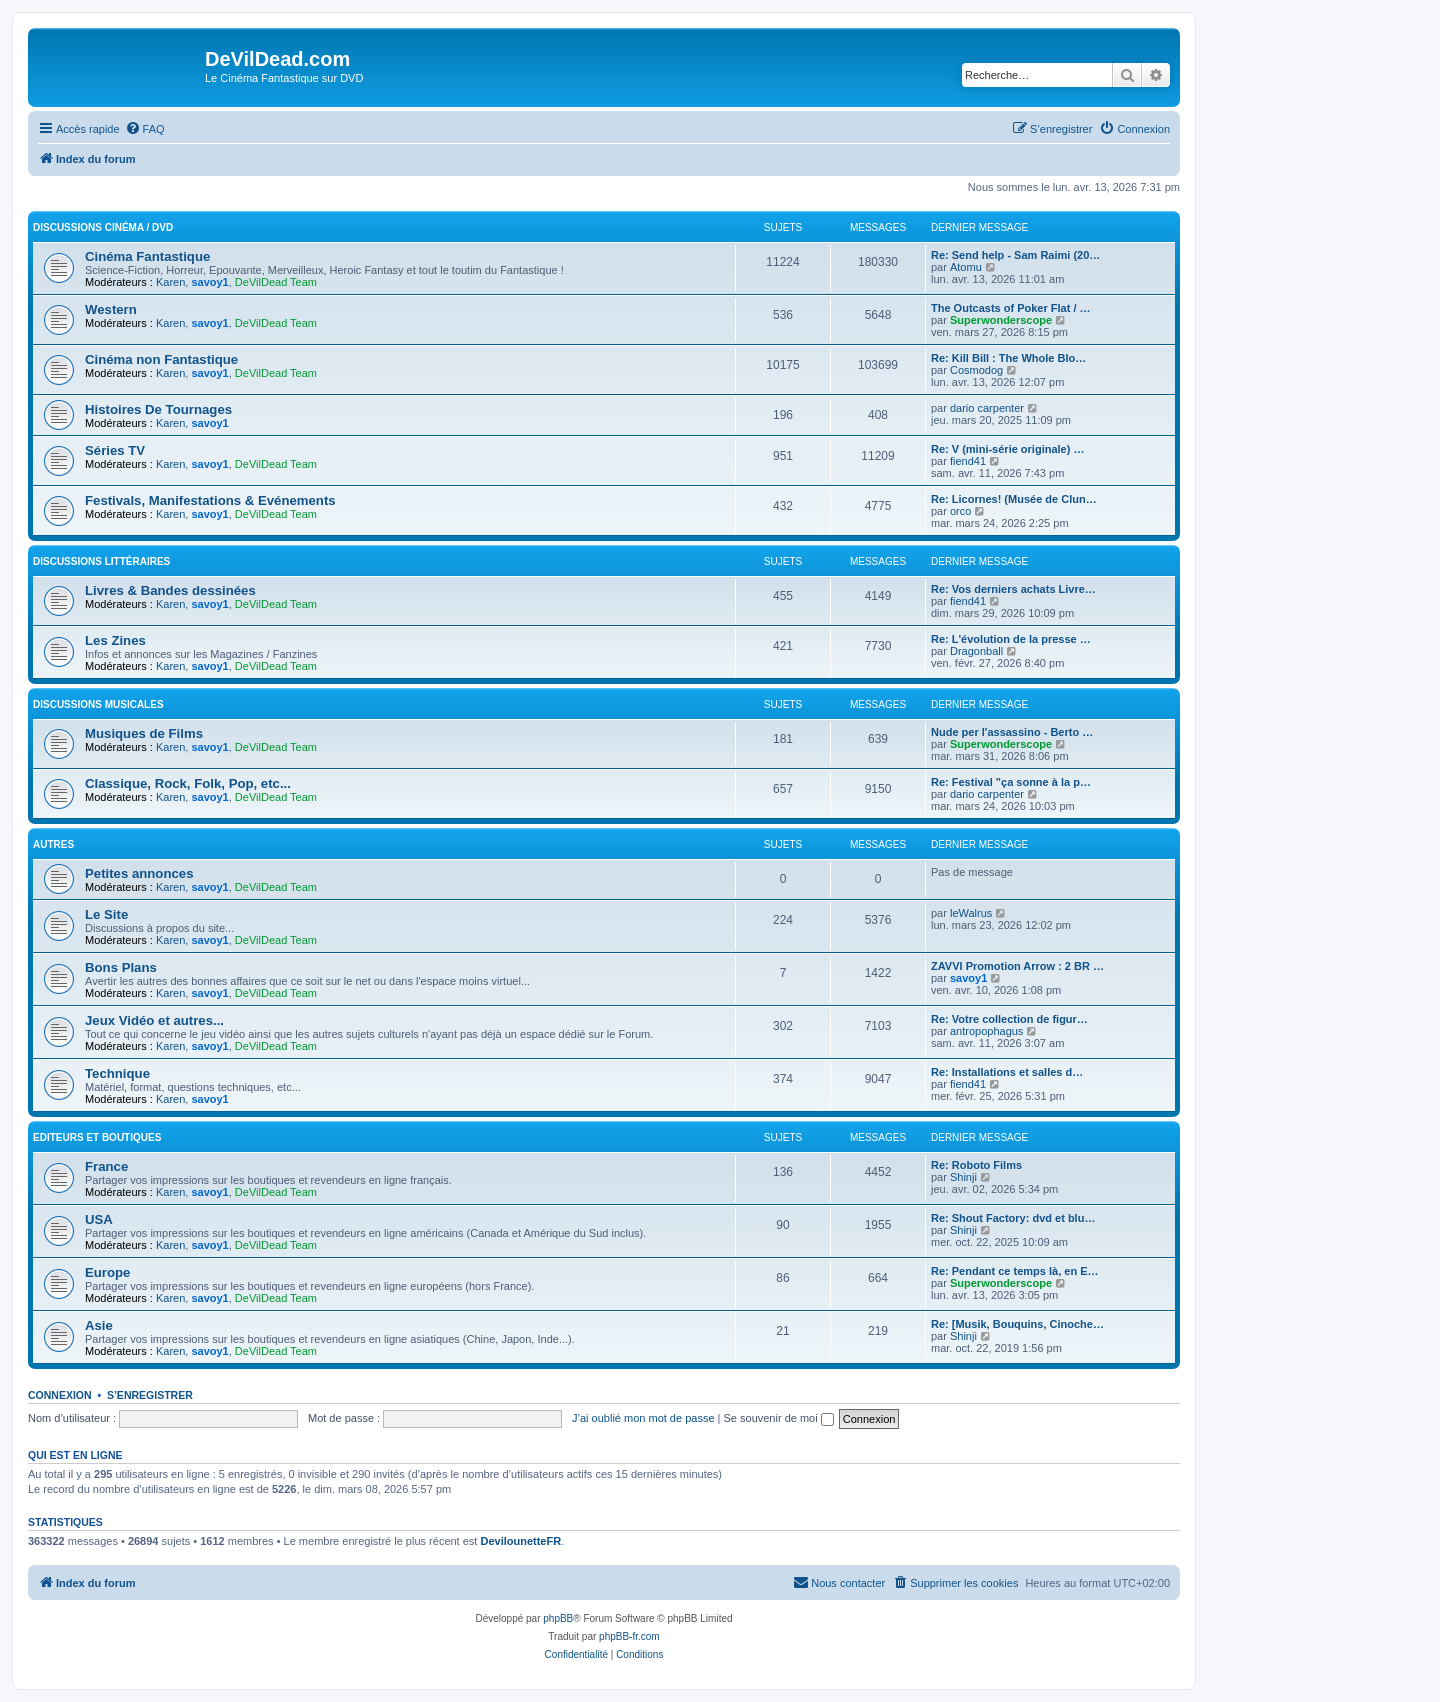  What do you see at coordinates (139, 873) in the screenshot?
I see `Petites annonces` at bounding box center [139, 873].